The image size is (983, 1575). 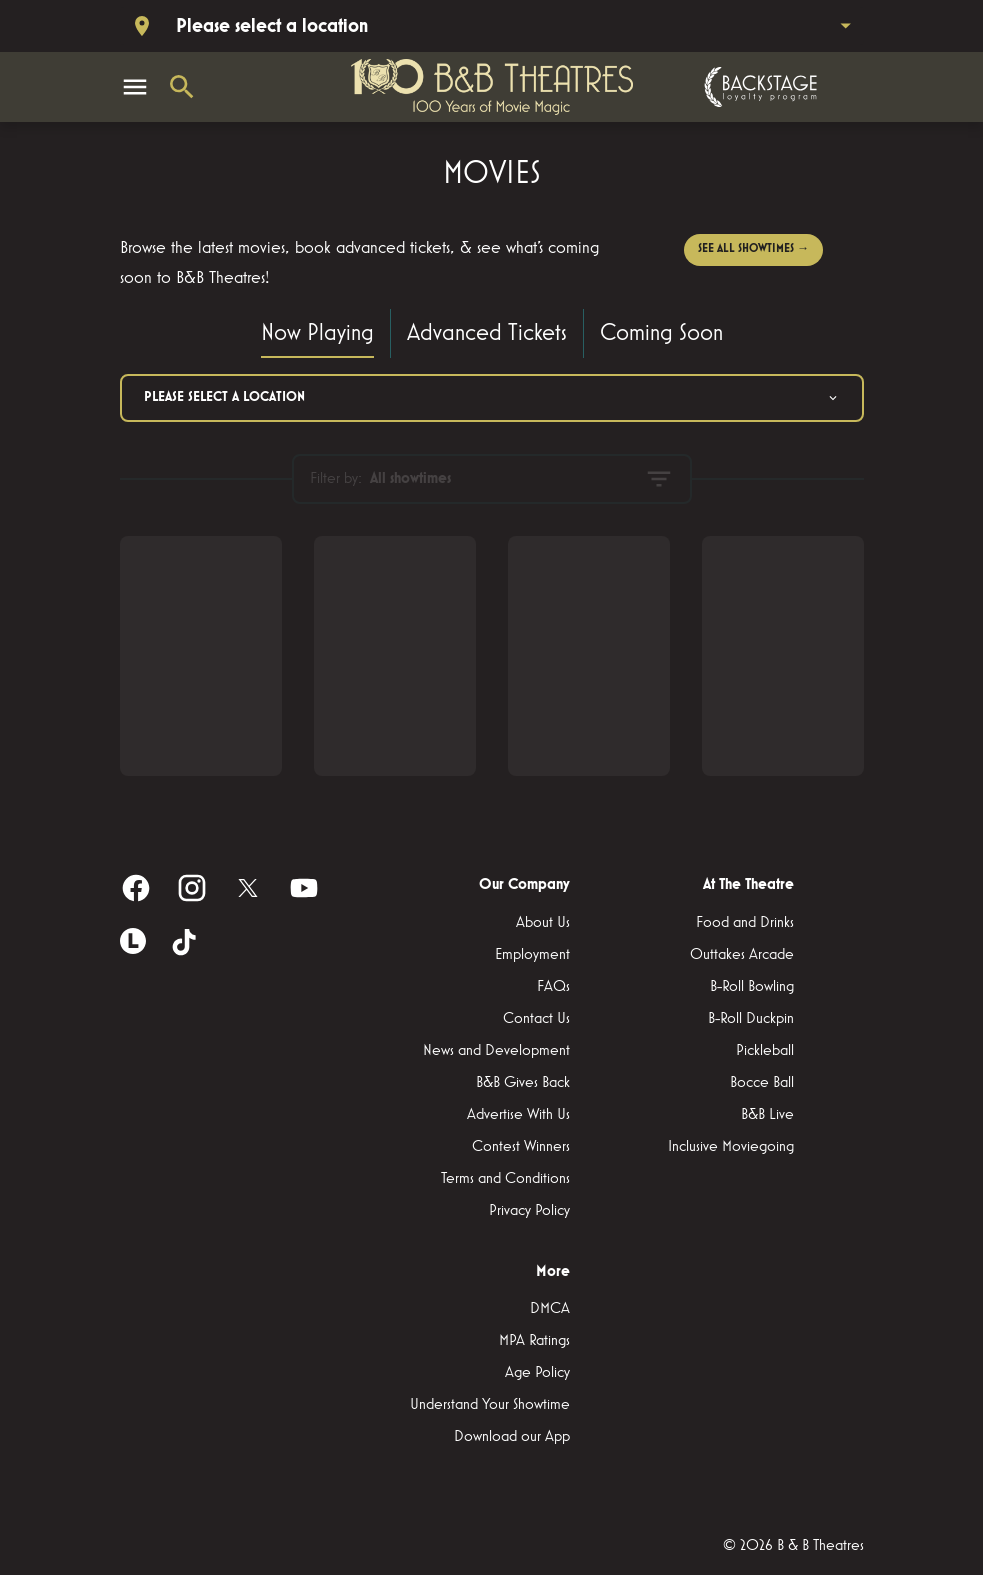 What do you see at coordinates (521, 1147) in the screenshot?
I see `[Contest Winners]` at bounding box center [521, 1147].